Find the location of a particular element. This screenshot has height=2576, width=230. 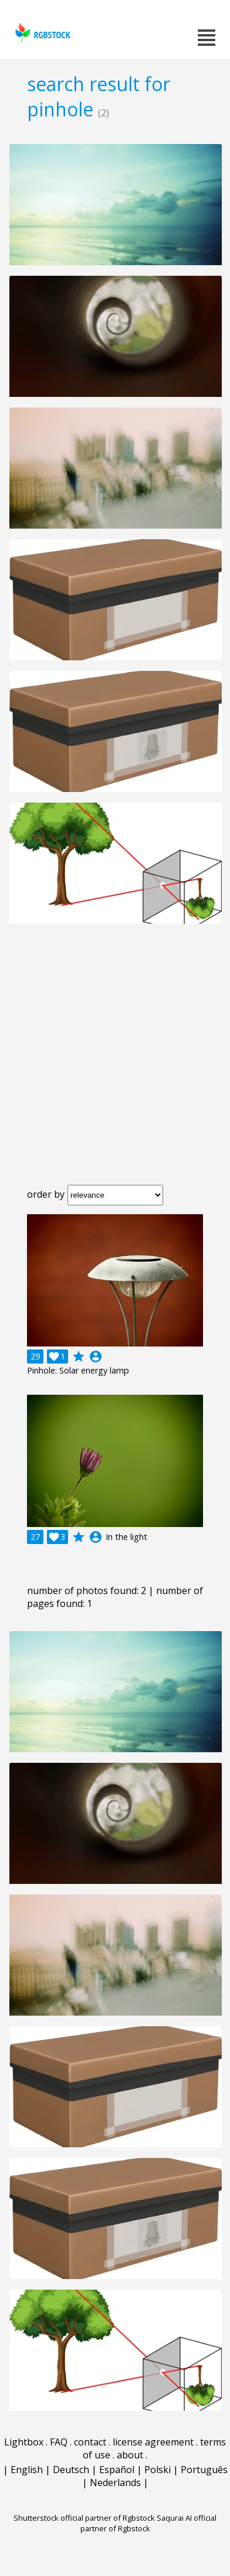

about is located at coordinates (130, 2454).